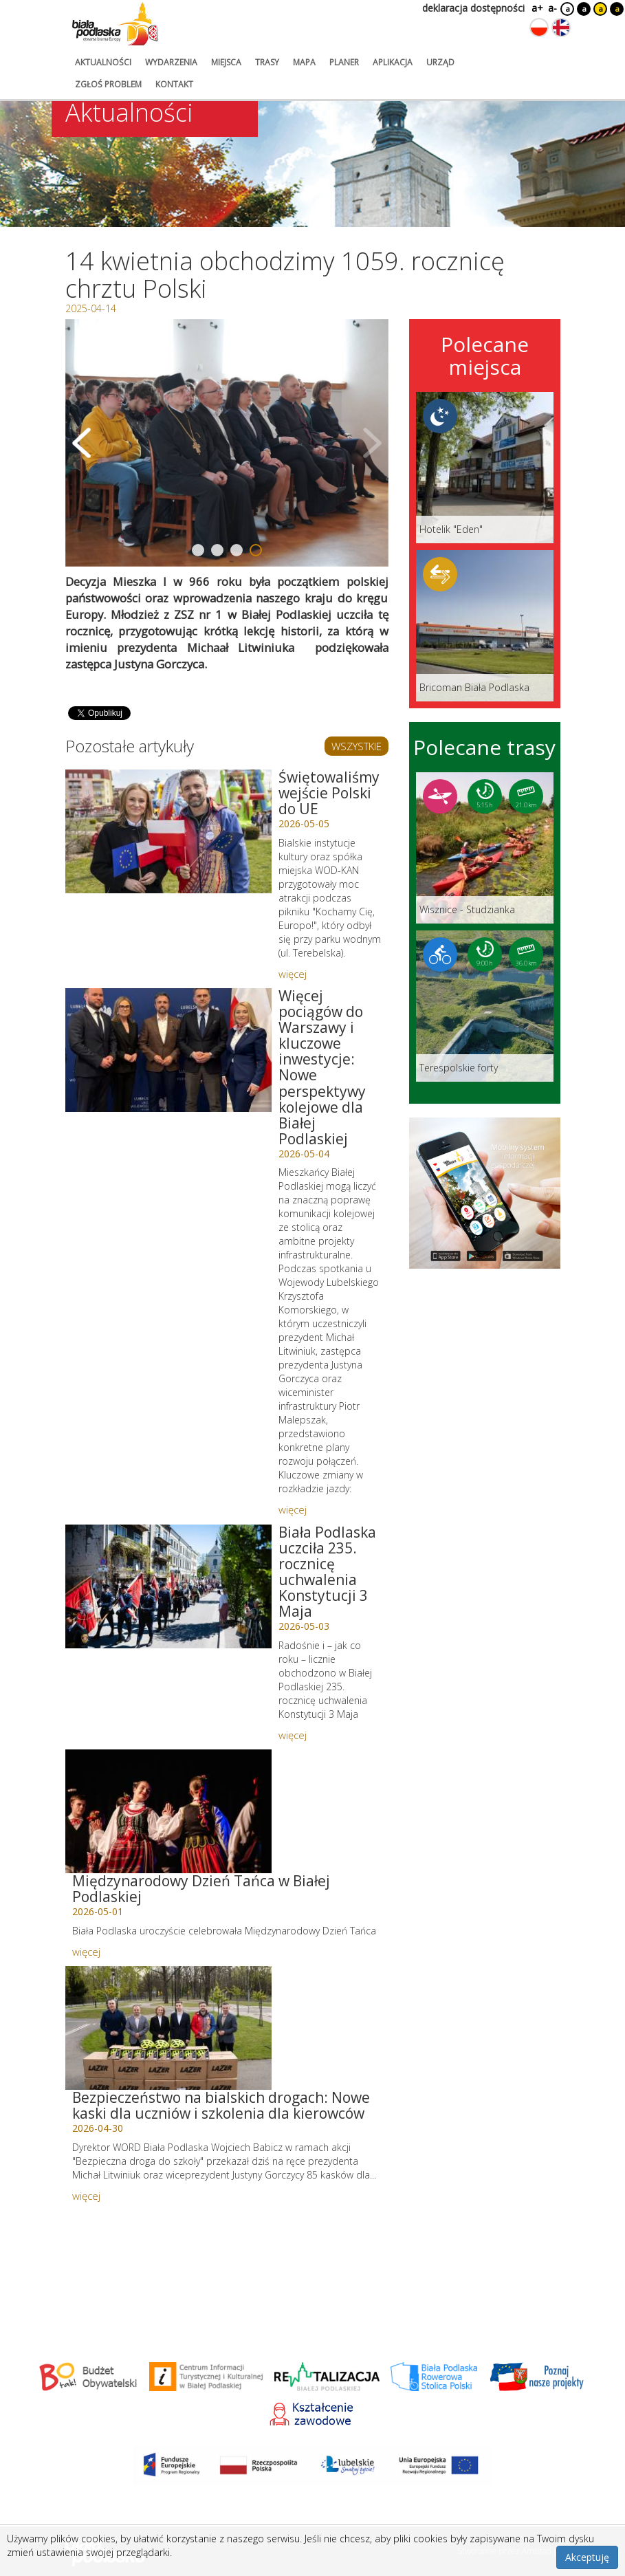 This screenshot has height=2576, width=625. Describe the element at coordinates (201, 1888) in the screenshot. I see `Międzynarodowy Dzień Tańca w Białej Podlaskiej [Link do artykułu: Międzynarodowy Dzień Tańca w Białej Podlaskiej]` at that location.